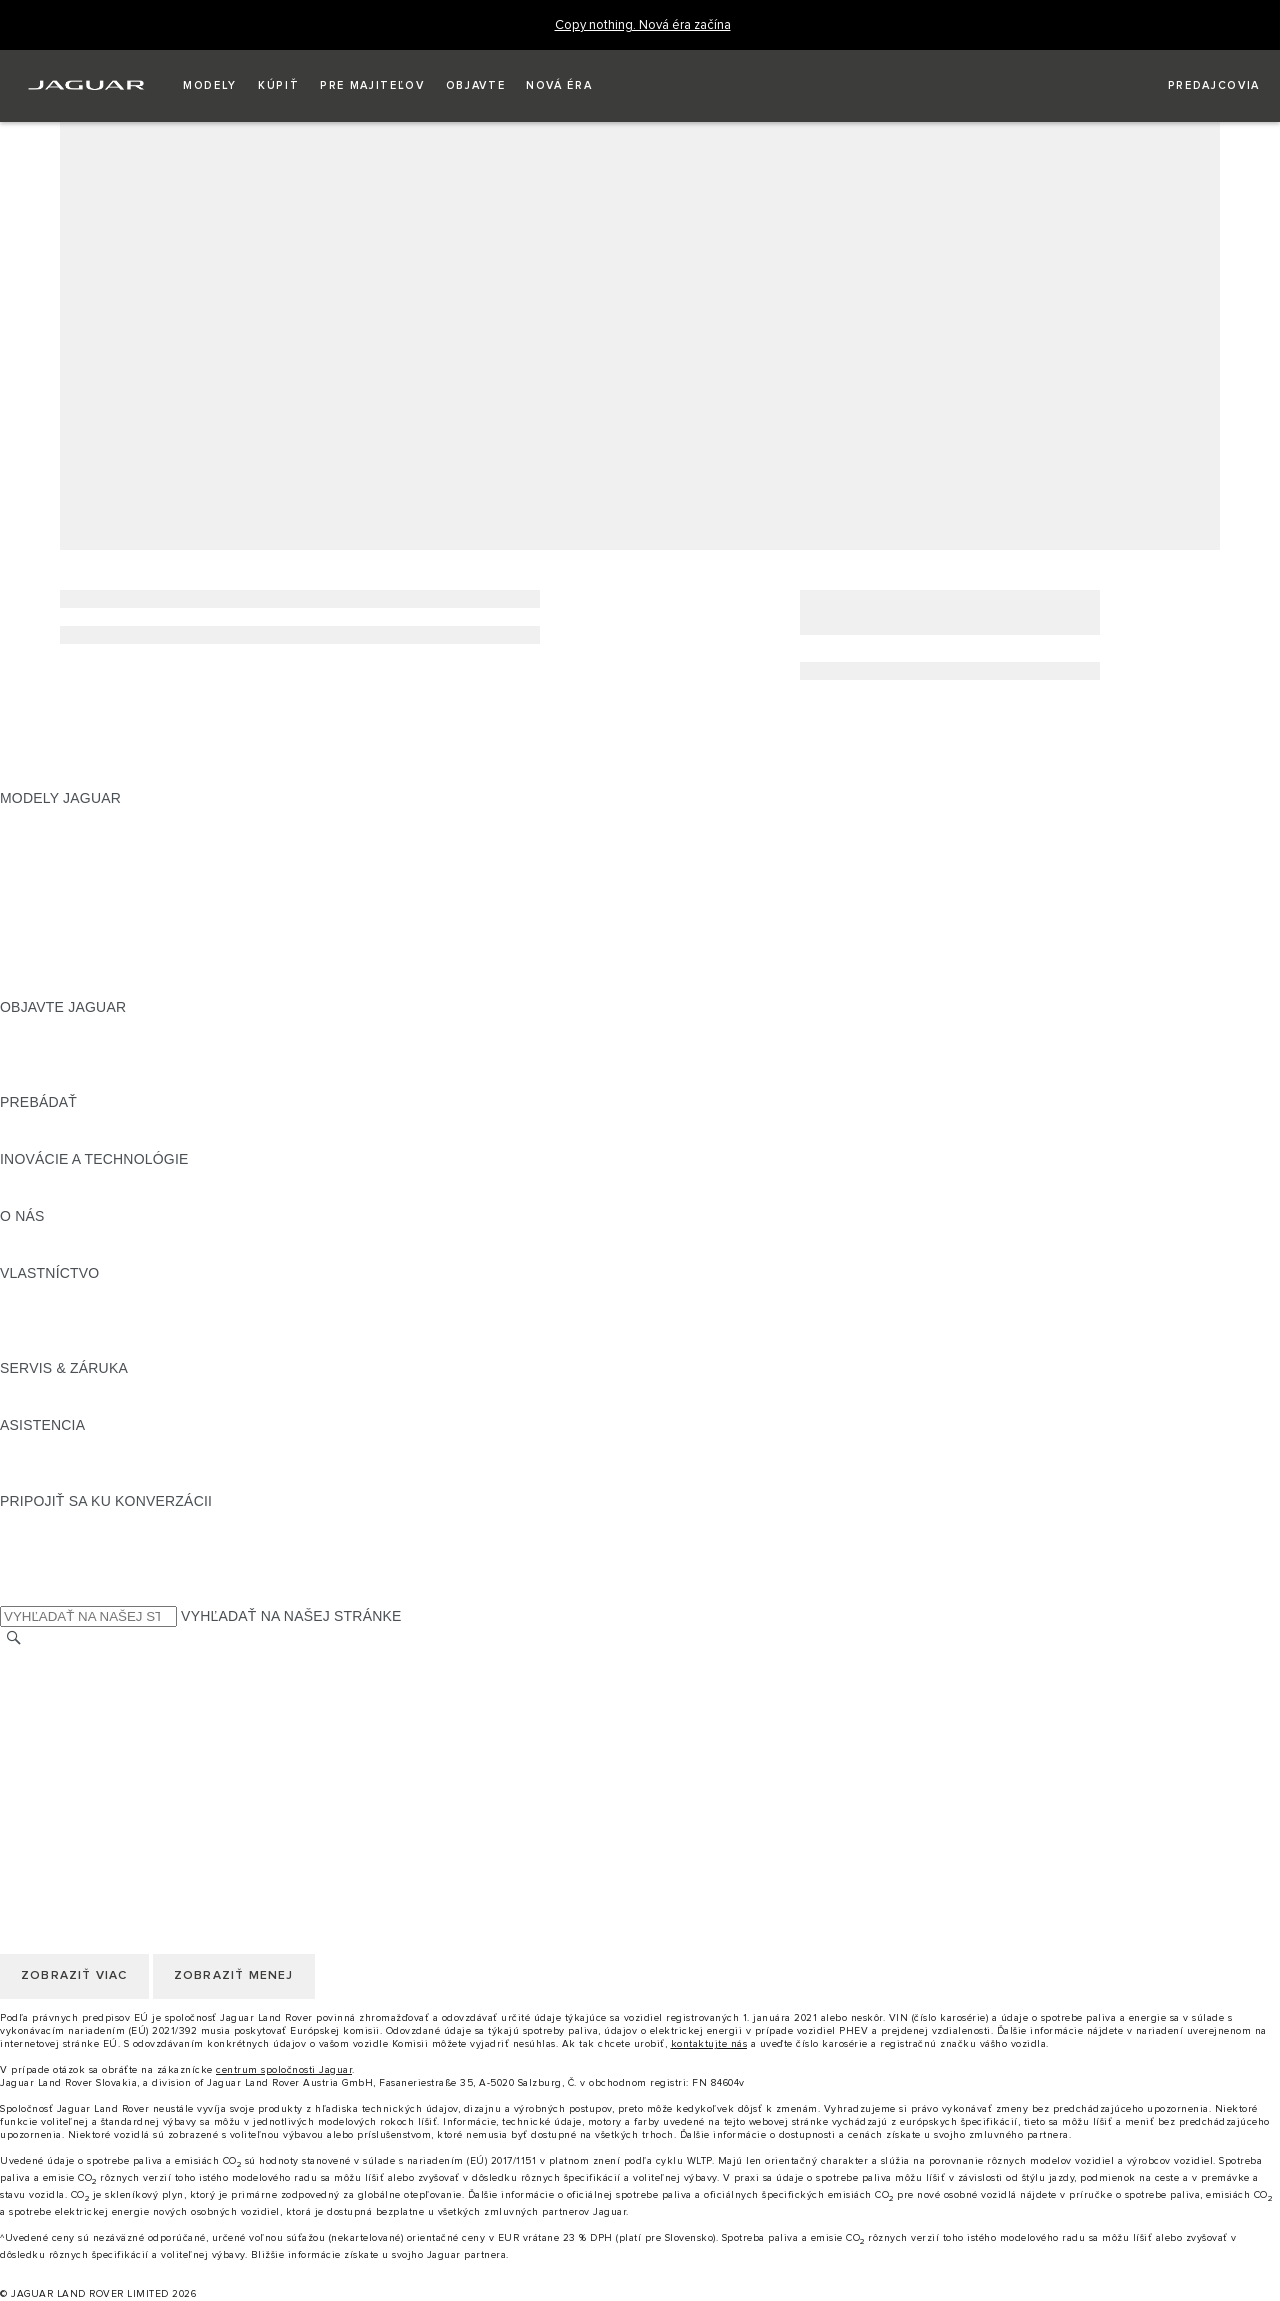  I want to click on JAGUAR F‑TYPE [JAGUAR F‑TYPE:MODELY JAGUAR], so click(56, 874).